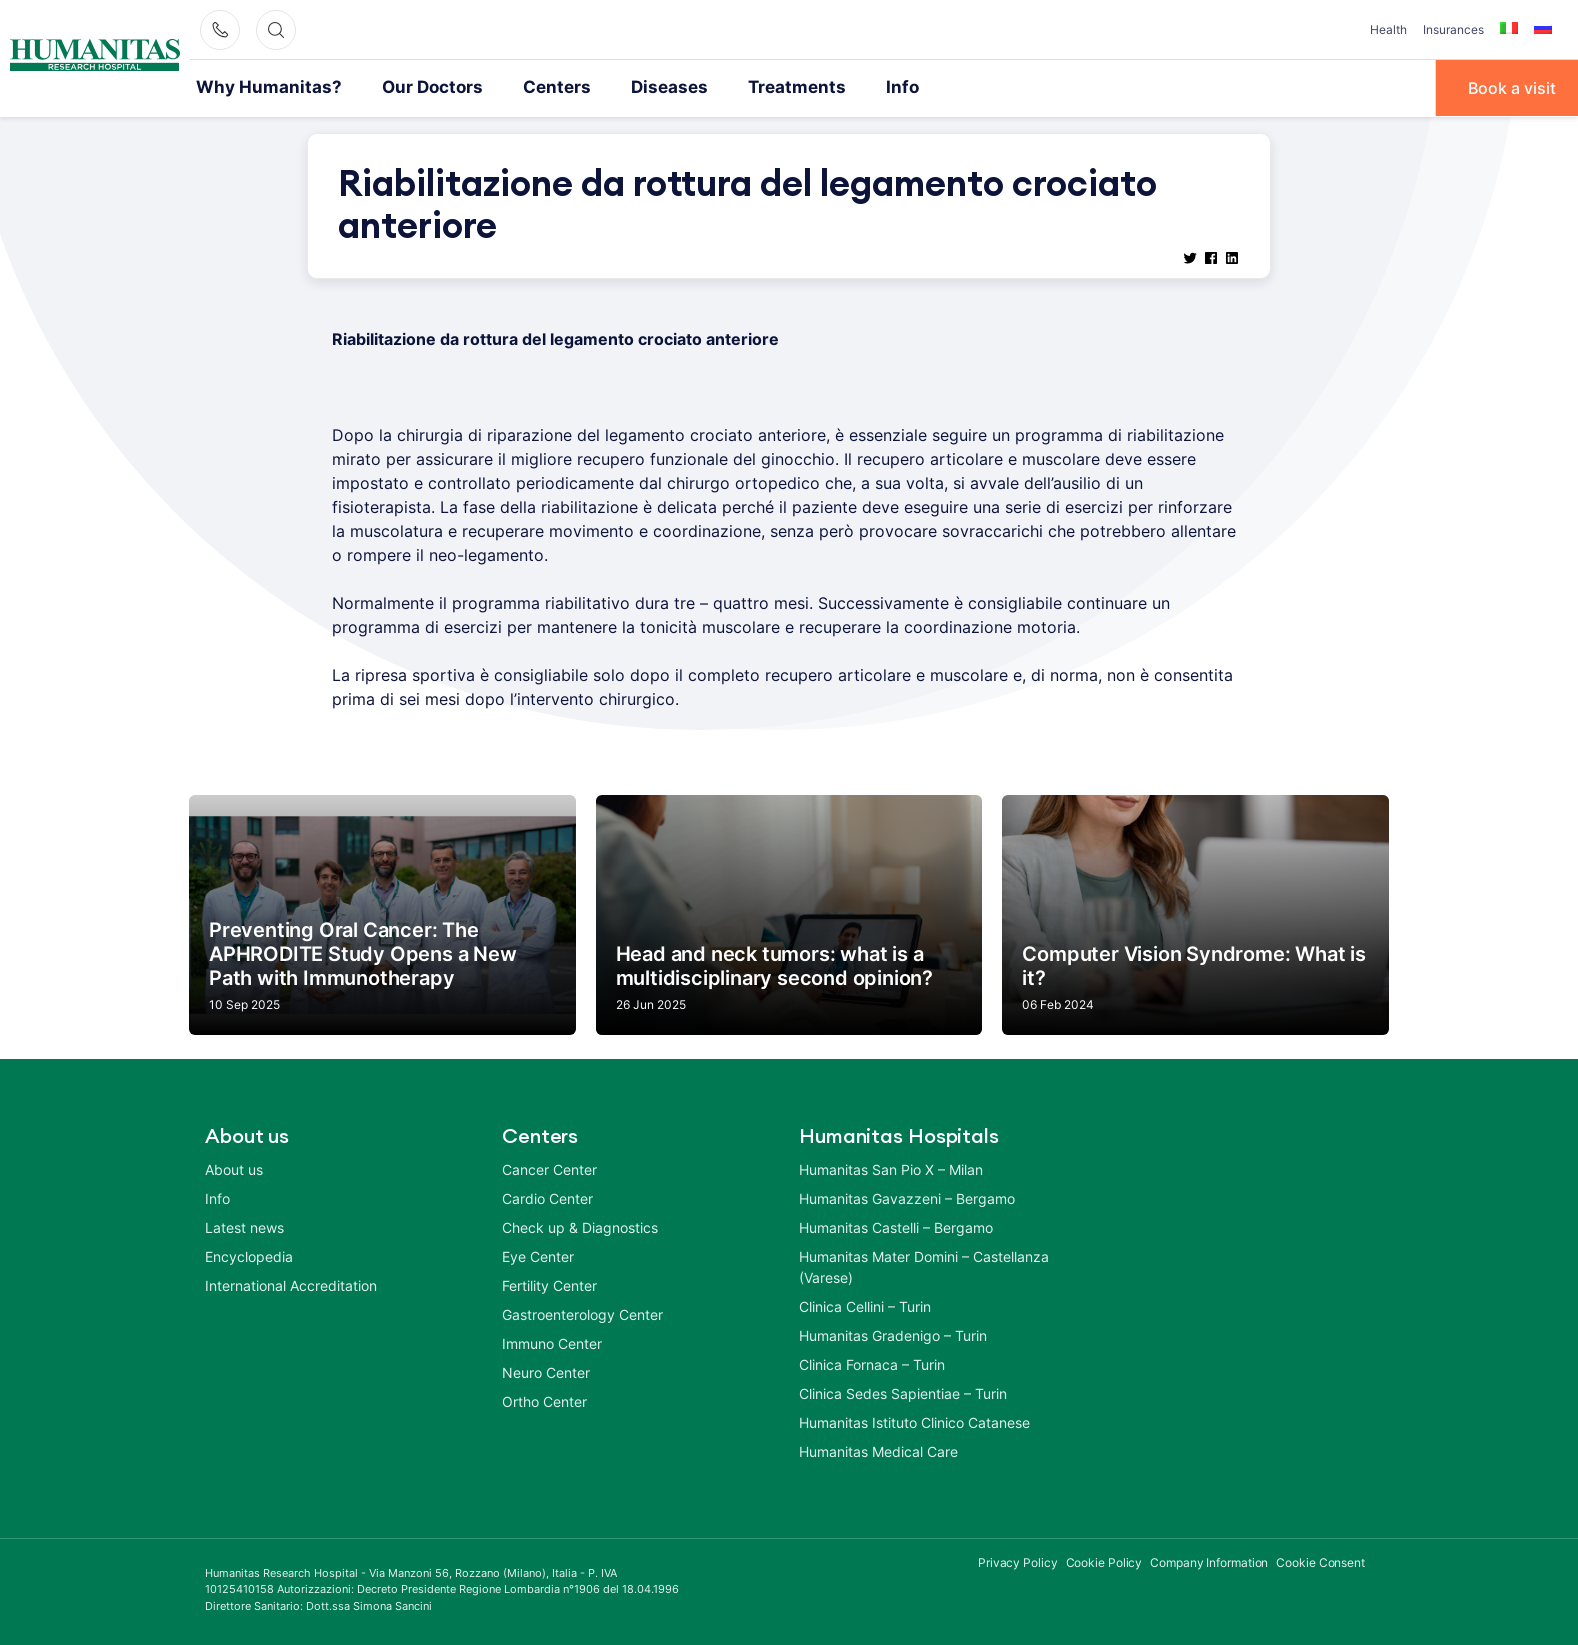 The image size is (1578, 1645). Describe the element at coordinates (261, 87) in the screenshot. I see `Why Humanitas?` at that location.